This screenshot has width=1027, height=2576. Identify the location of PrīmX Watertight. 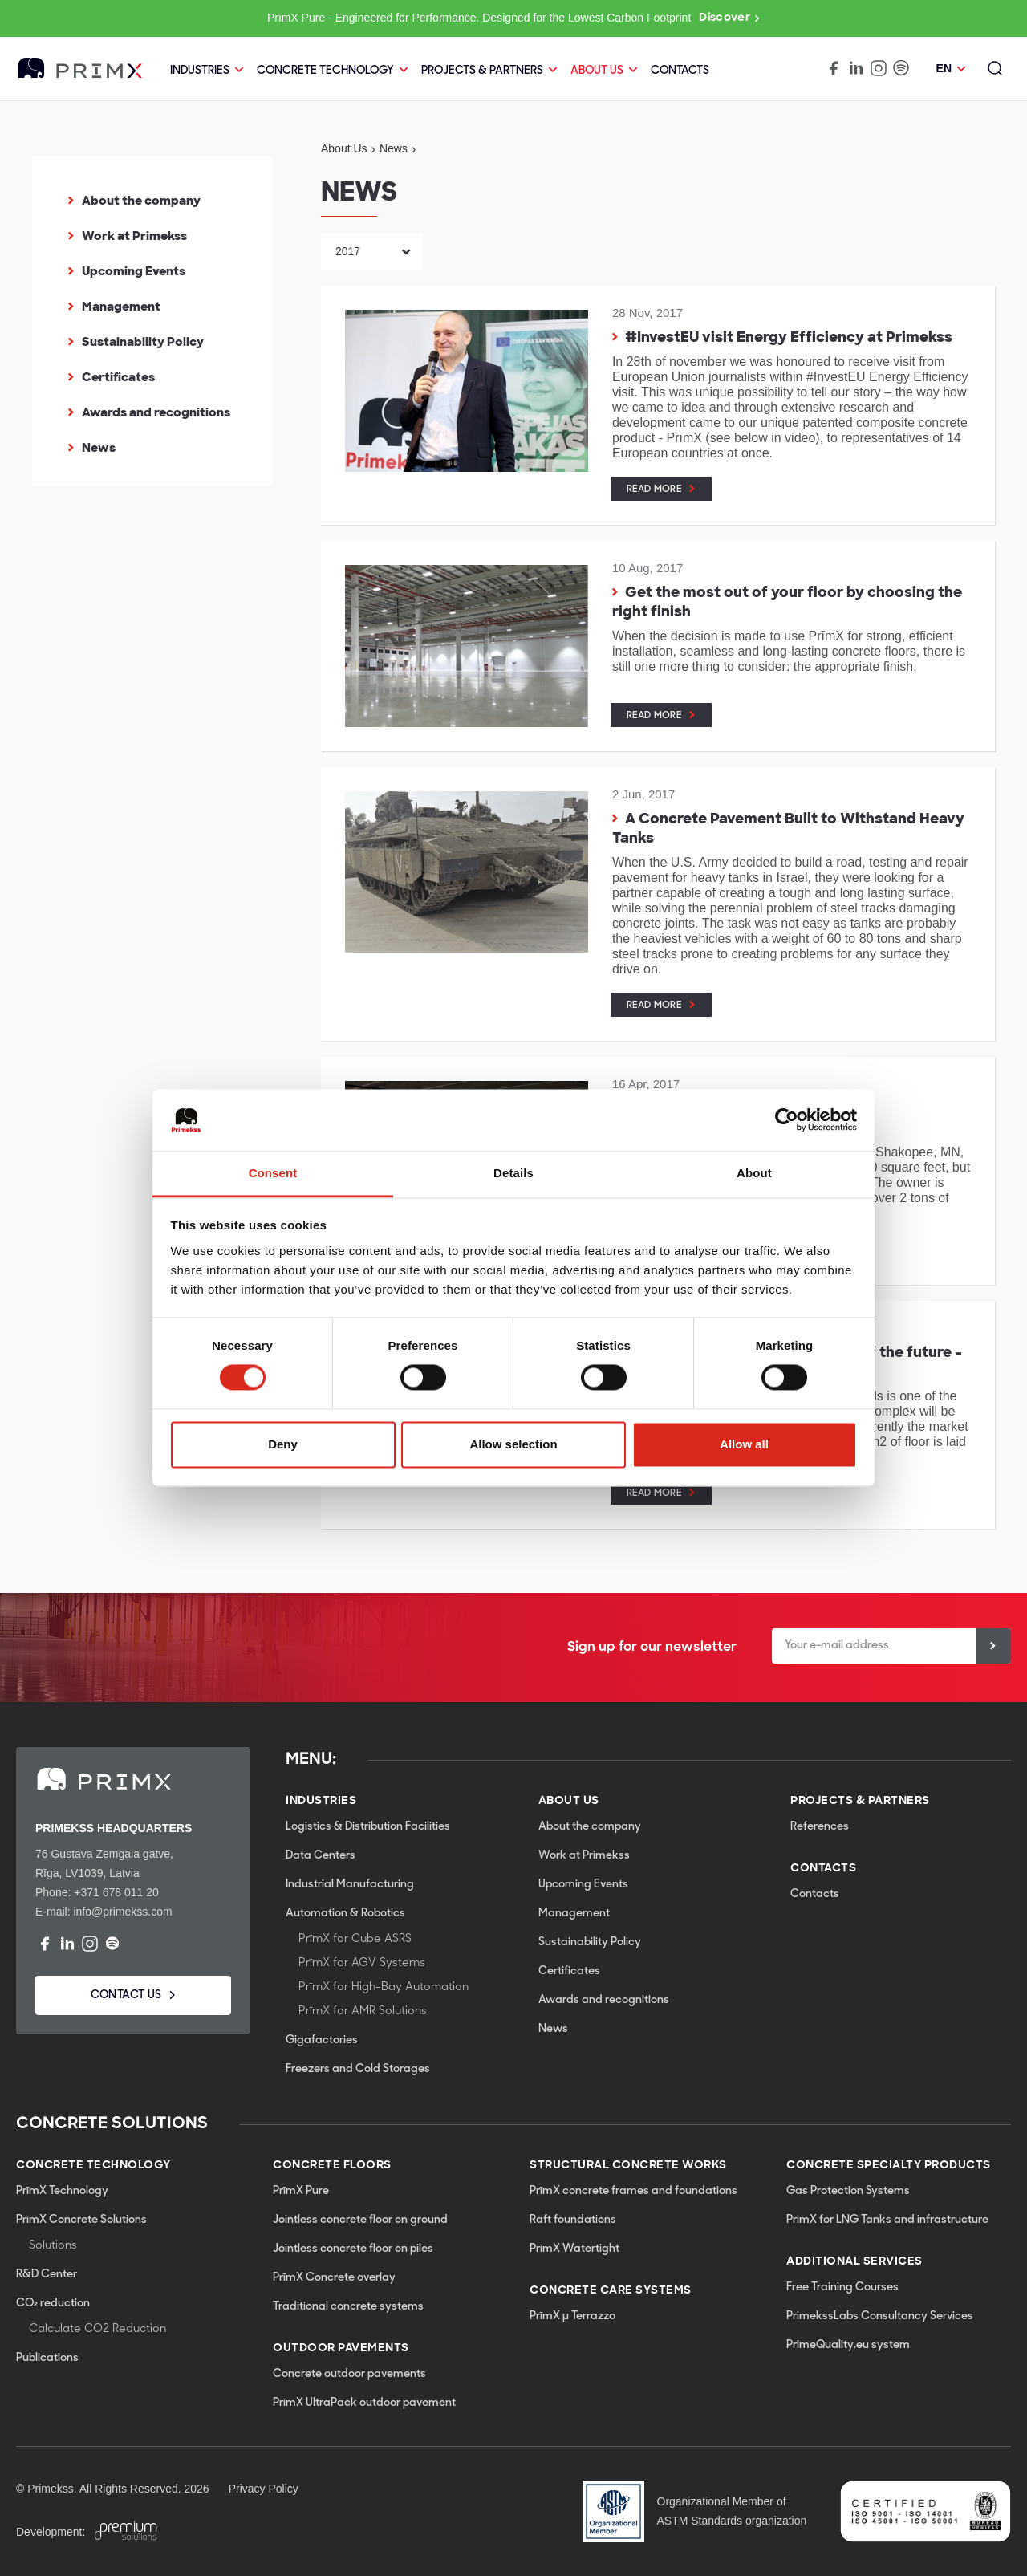
(574, 2249).